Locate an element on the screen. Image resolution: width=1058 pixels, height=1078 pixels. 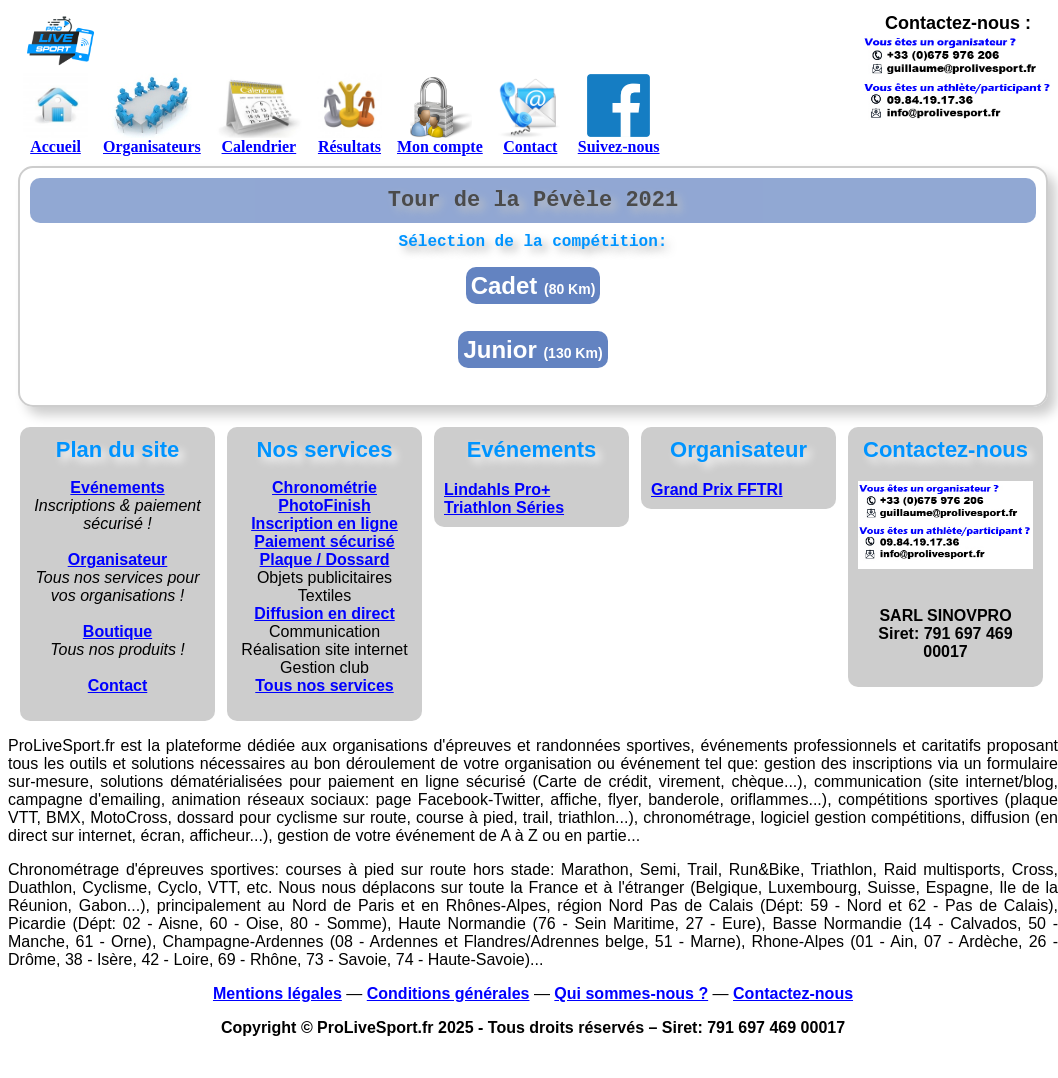
Organisateur is located at coordinates (118, 568).